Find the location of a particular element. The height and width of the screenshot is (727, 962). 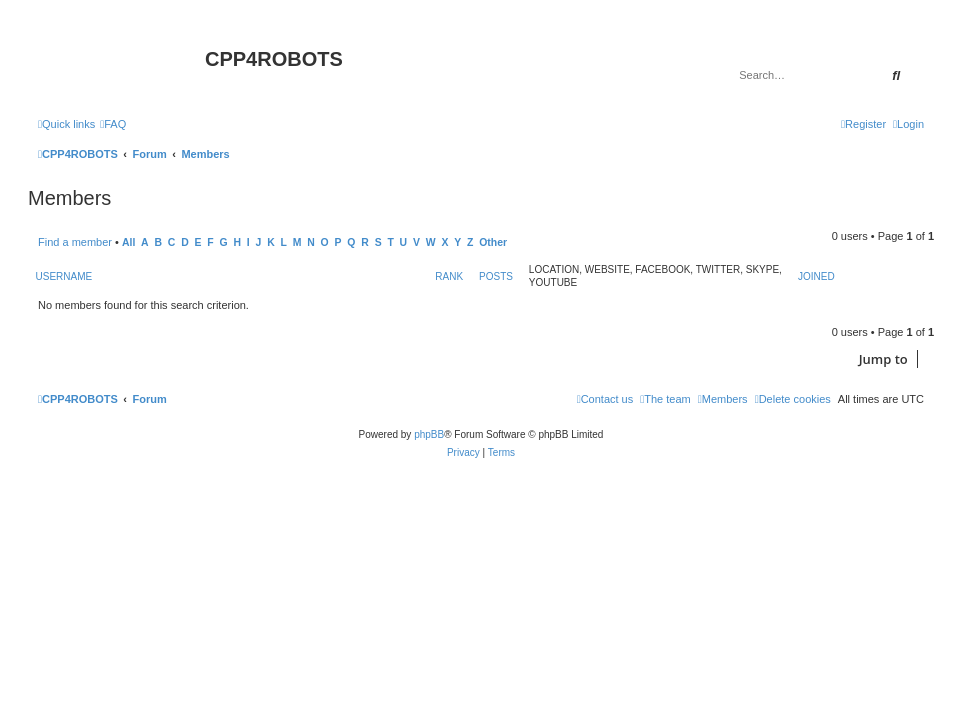

[menuitem] is located at coordinates (113, 124).